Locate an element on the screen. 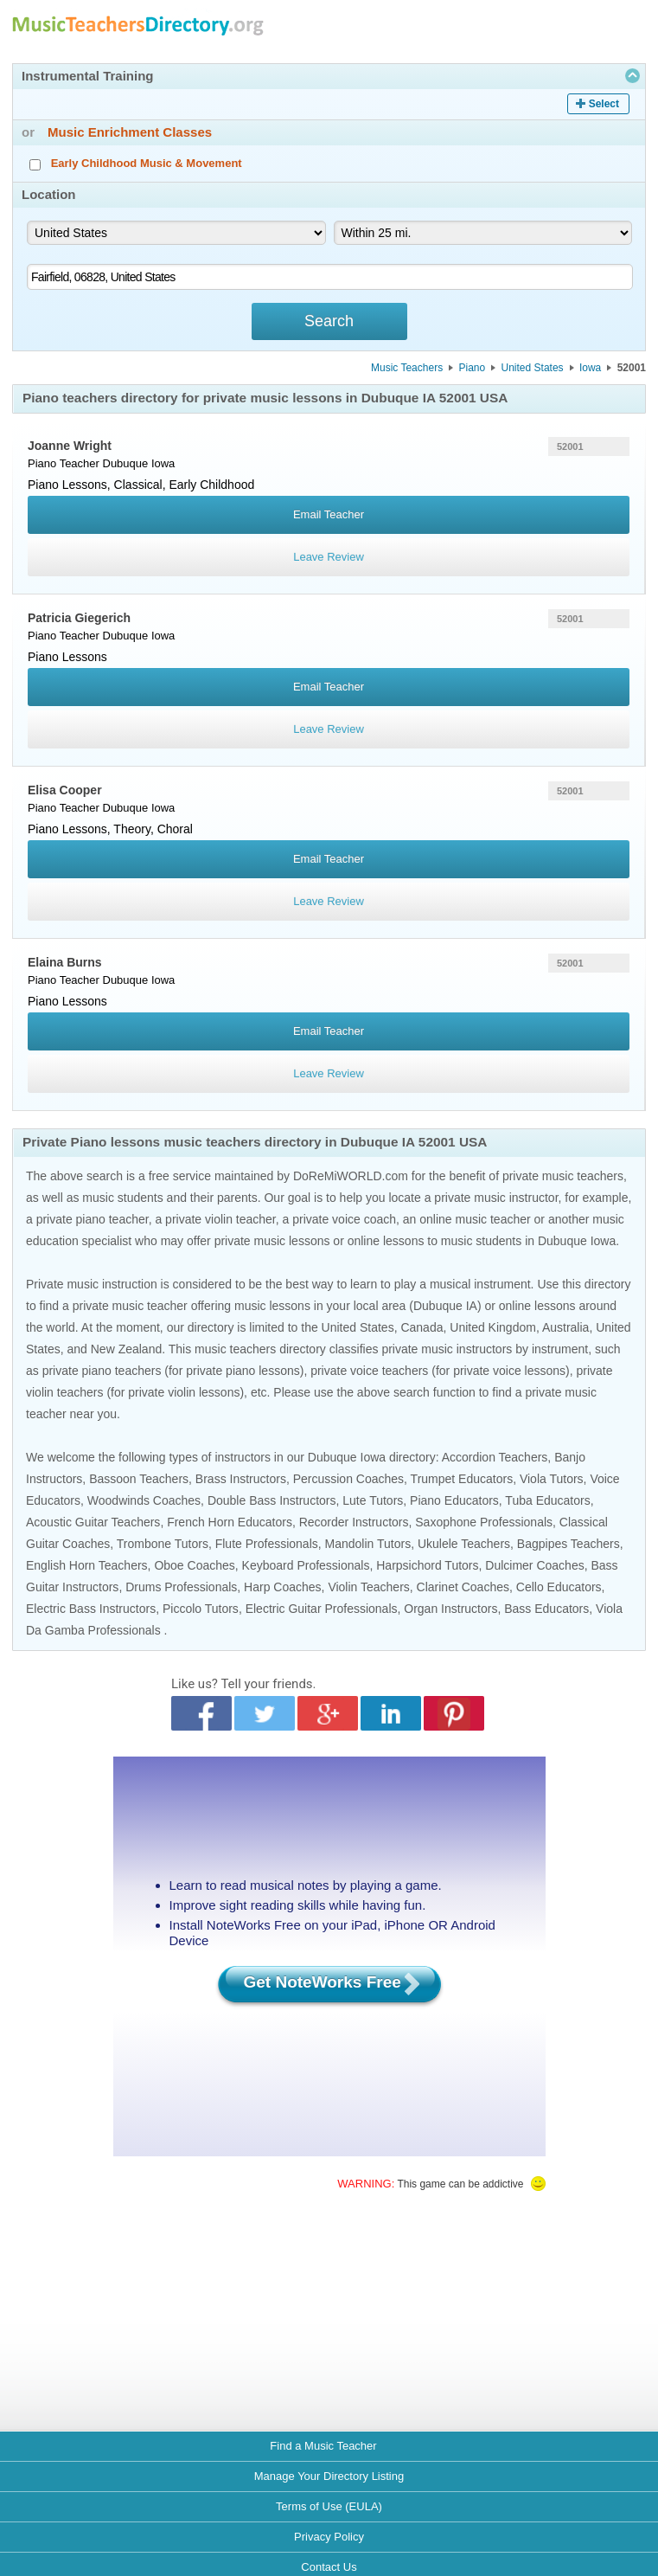 The height and width of the screenshot is (2576, 658). Oboe Coaches is located at coordinates (194, 1565).